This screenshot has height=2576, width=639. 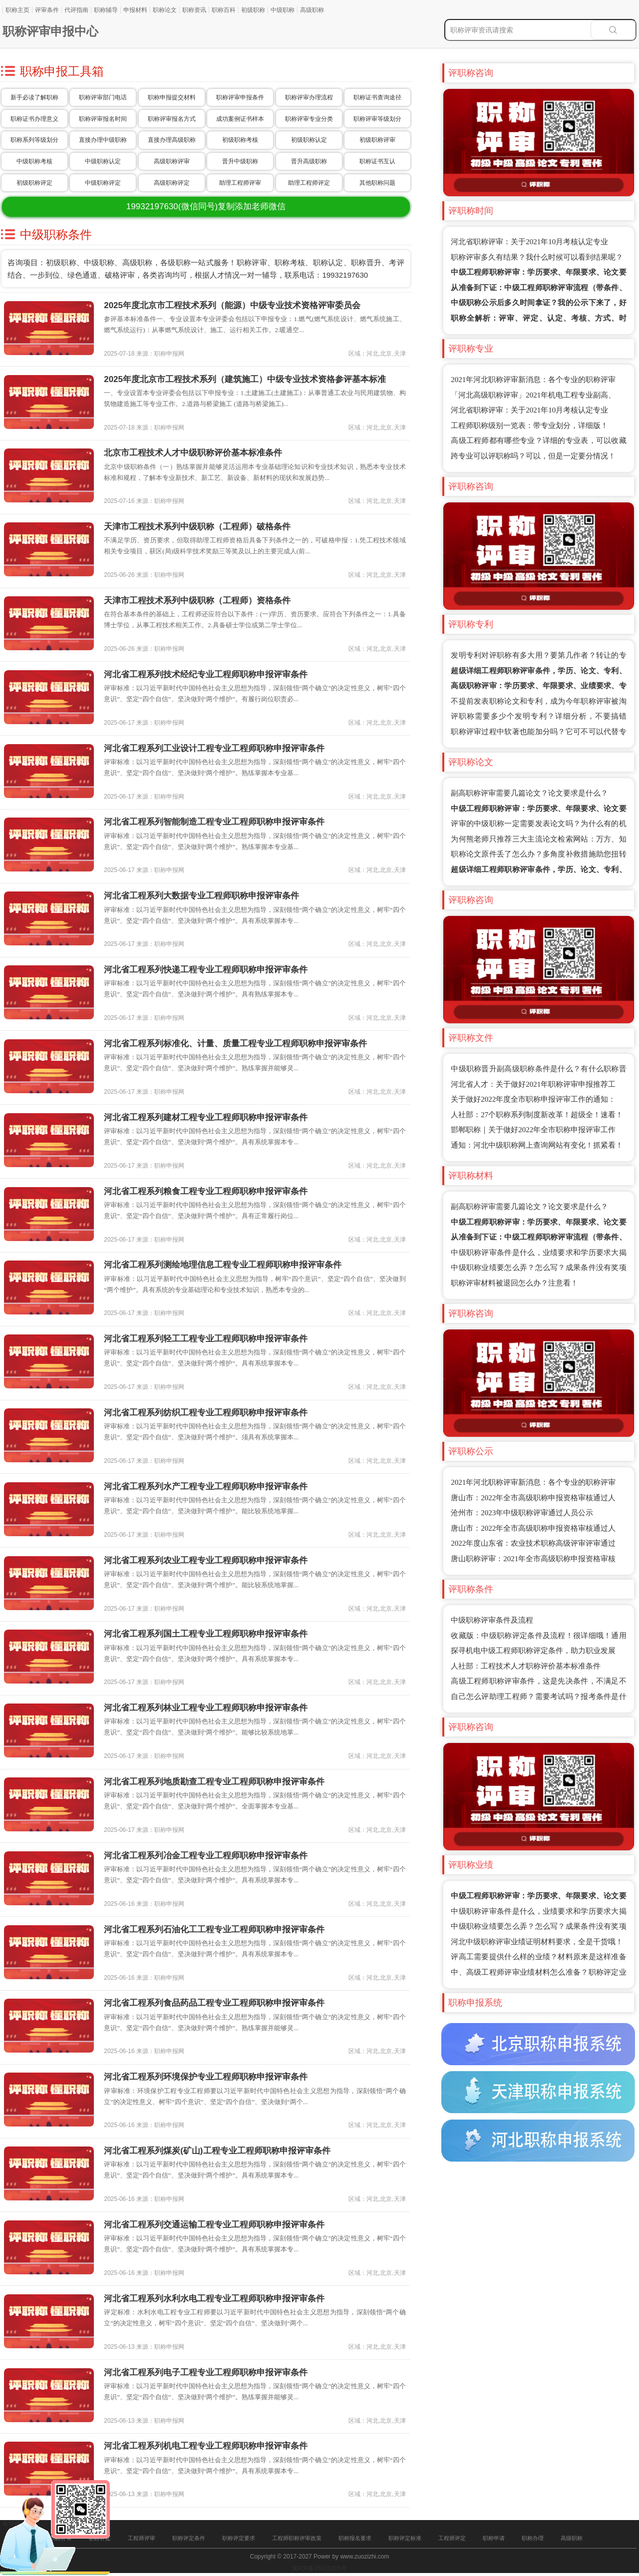 I want to click on 职称证书查询途径, so click(x=377, y=97).